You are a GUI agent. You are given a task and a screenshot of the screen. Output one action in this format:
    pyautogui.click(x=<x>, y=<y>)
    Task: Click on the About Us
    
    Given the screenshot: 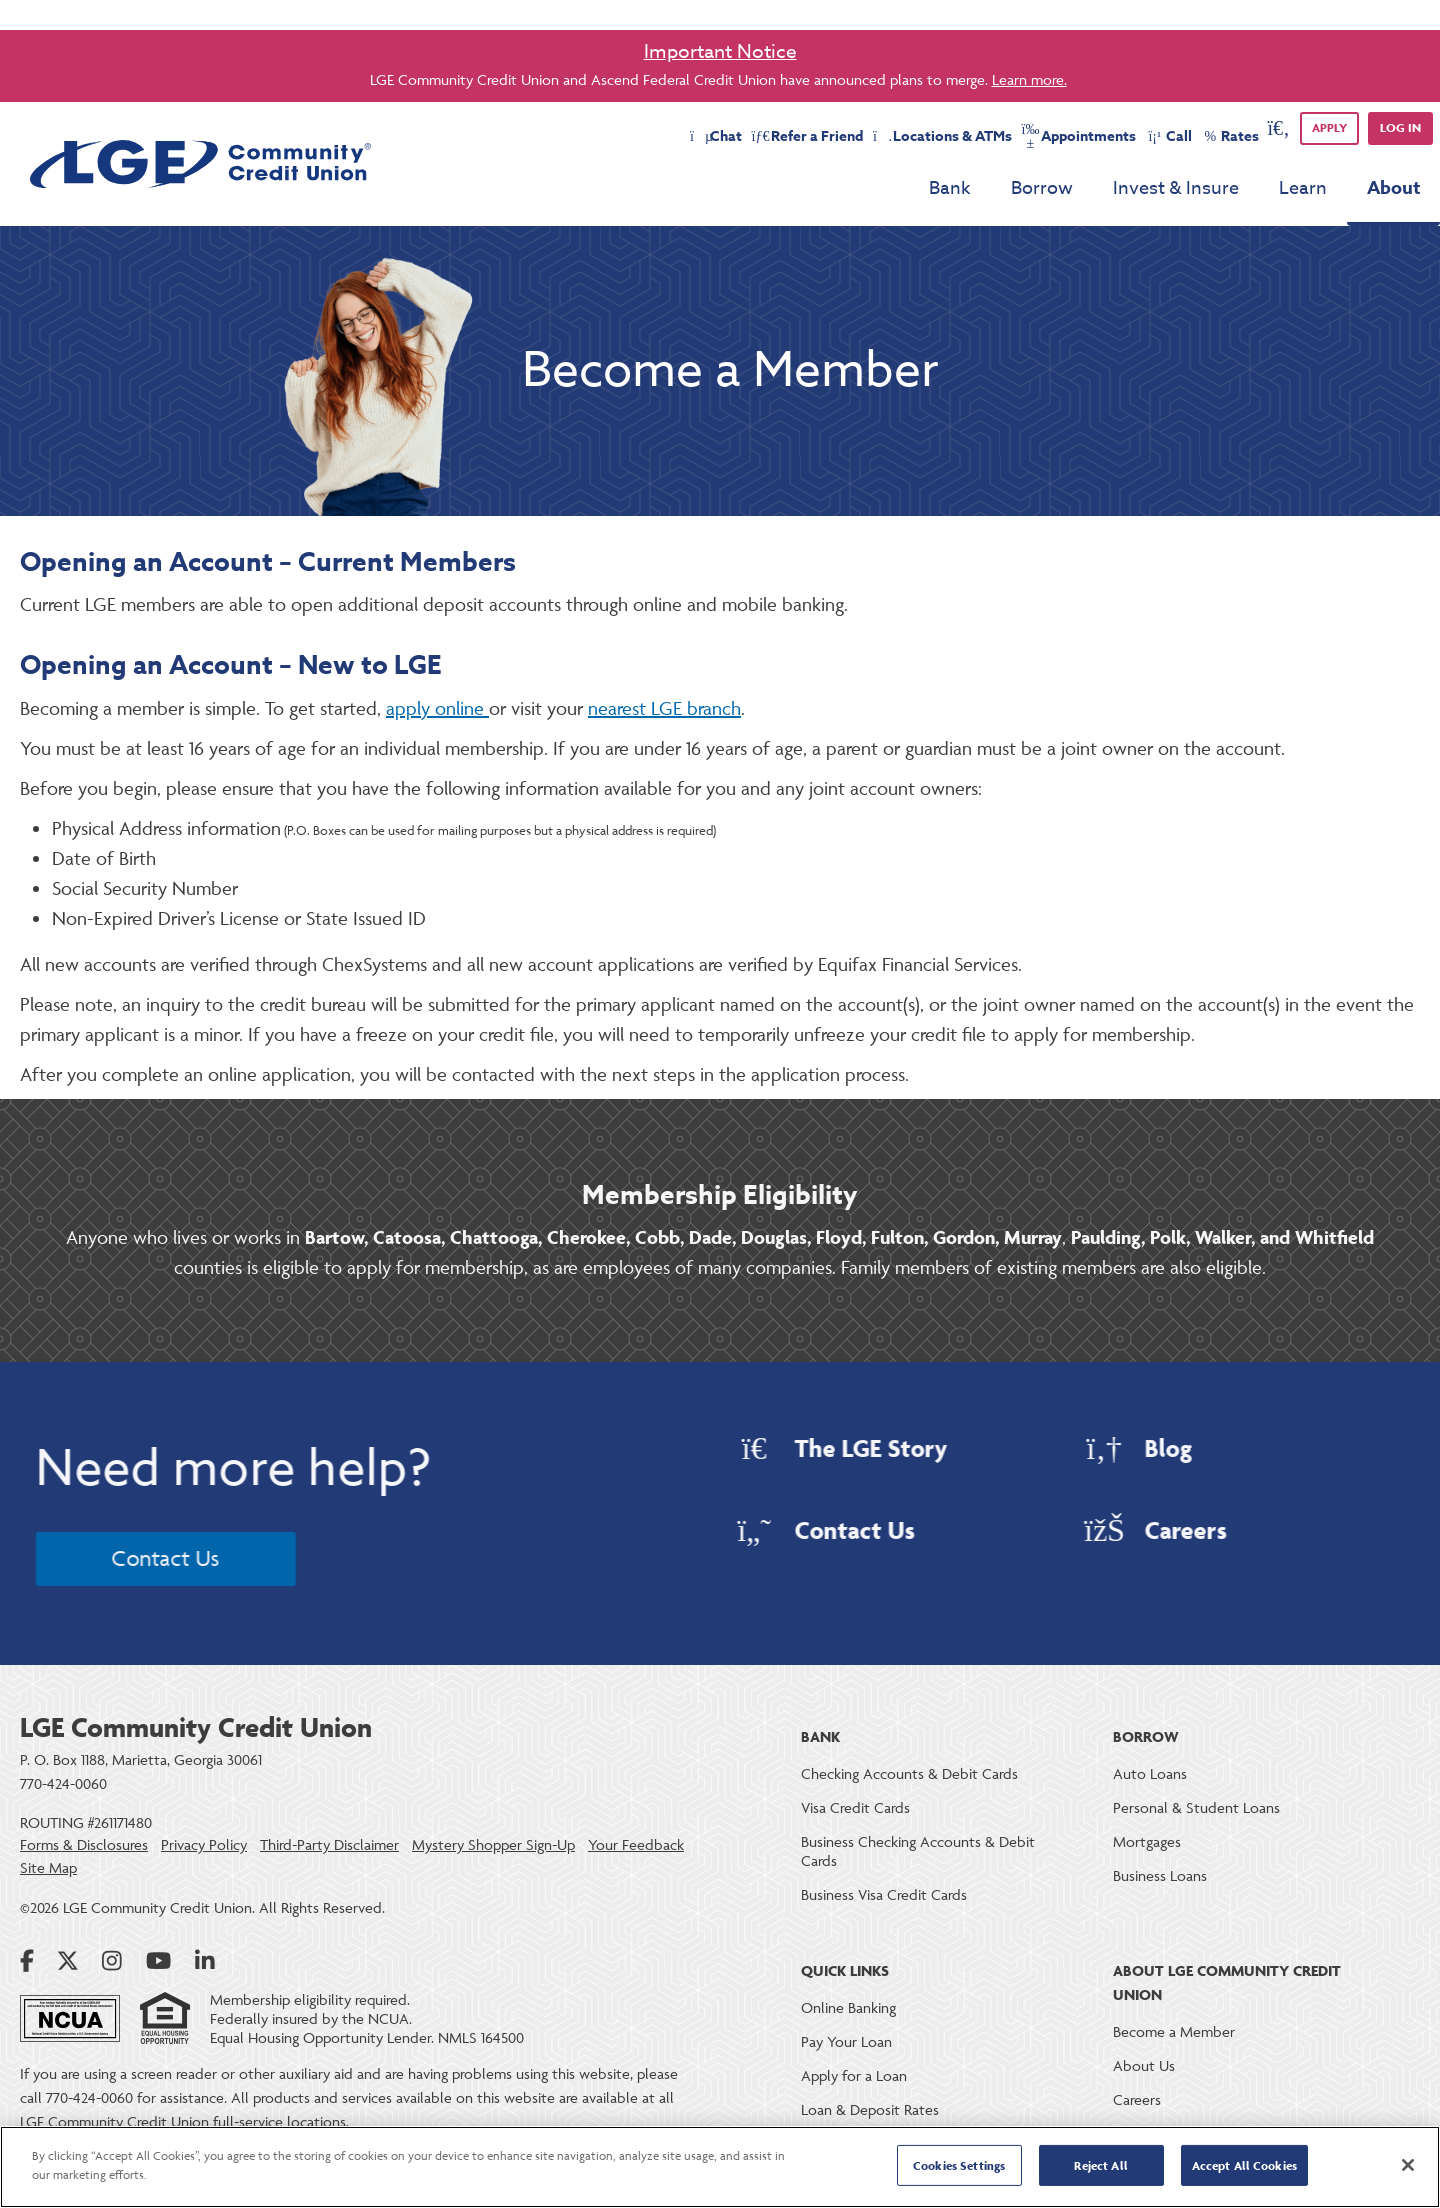 What is the action you would take?
    pyautogui.click(x=1144, y=2065)
    